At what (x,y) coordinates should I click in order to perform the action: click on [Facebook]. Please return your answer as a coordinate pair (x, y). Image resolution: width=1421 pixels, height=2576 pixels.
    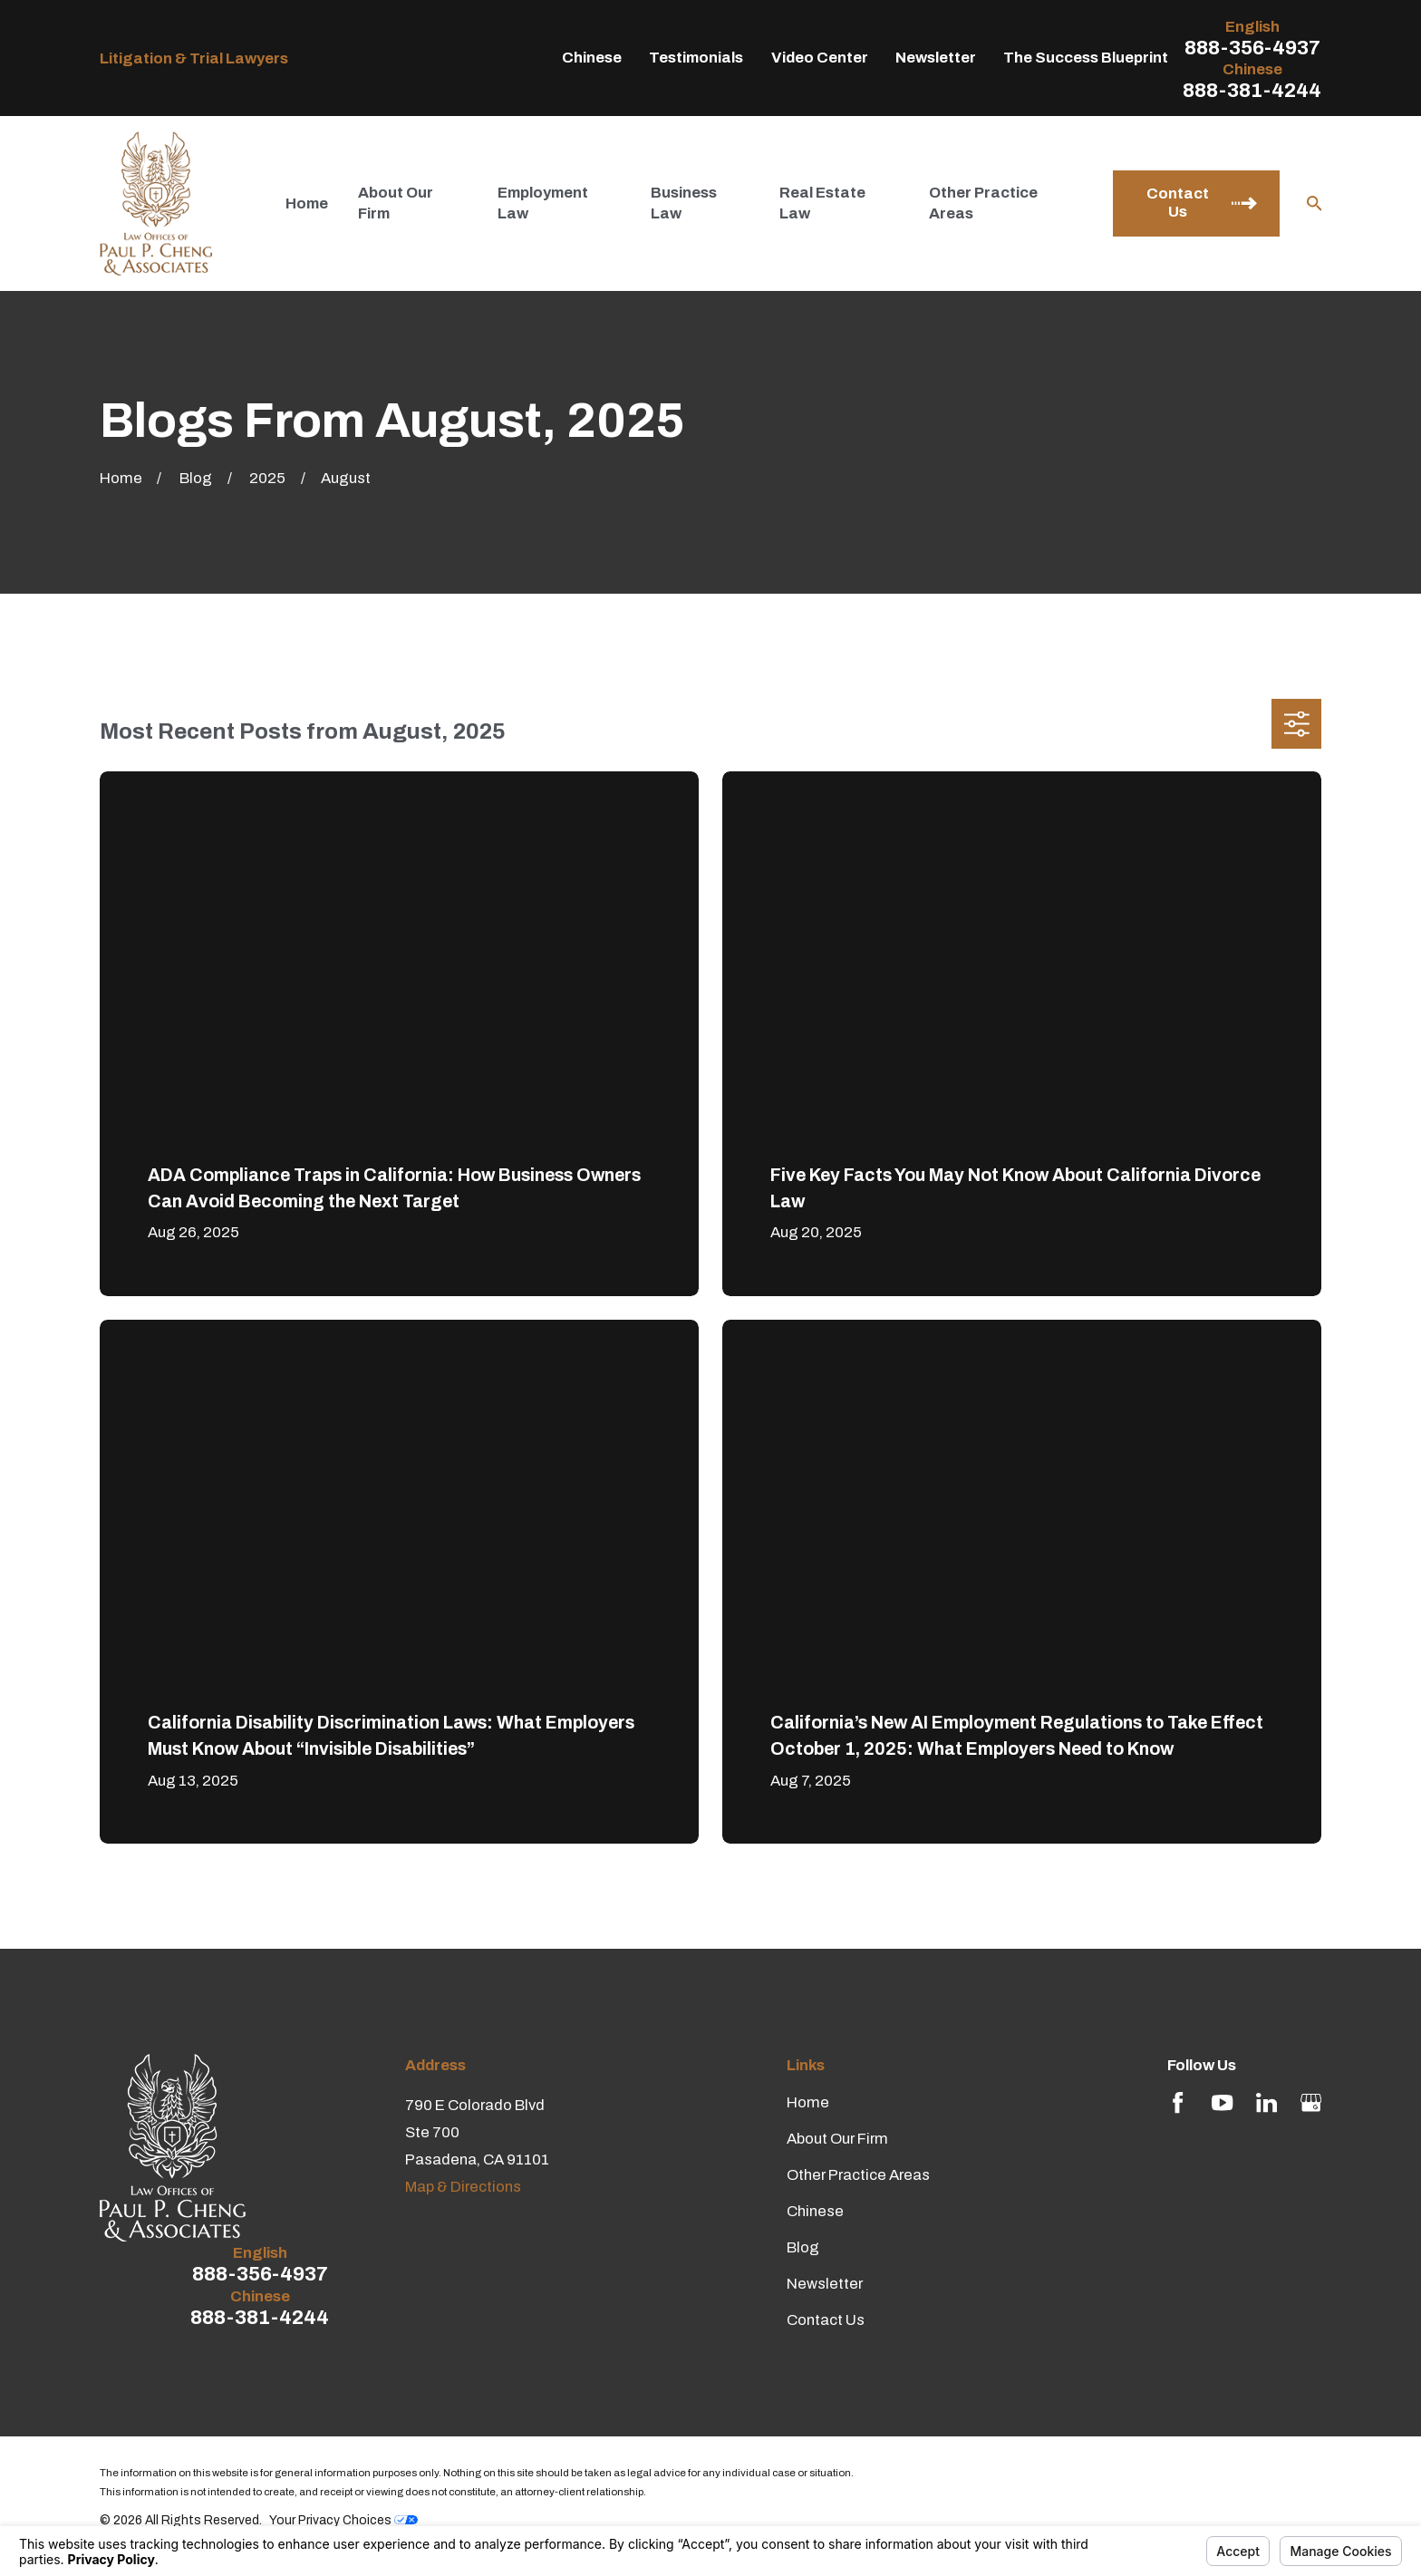
    Looking at the image, I should click on (1177, 2102).